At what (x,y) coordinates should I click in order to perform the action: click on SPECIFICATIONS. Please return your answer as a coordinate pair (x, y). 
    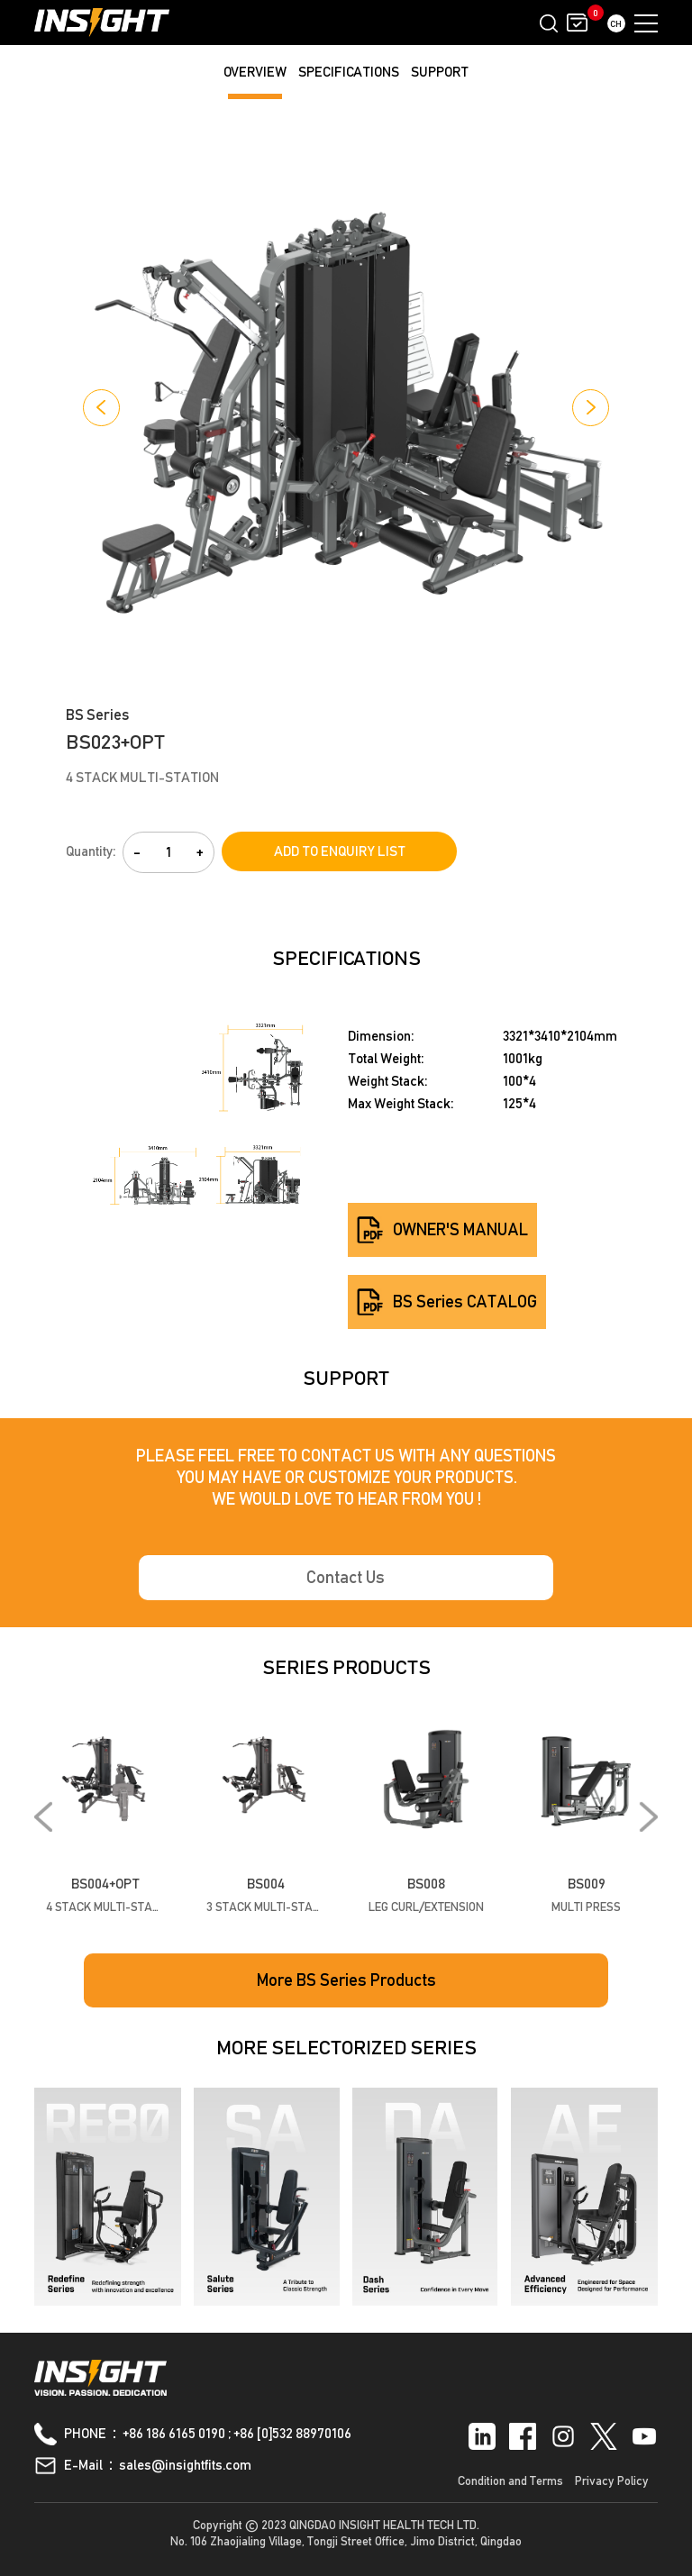
    Looking at the image, I should click on (348, 72).